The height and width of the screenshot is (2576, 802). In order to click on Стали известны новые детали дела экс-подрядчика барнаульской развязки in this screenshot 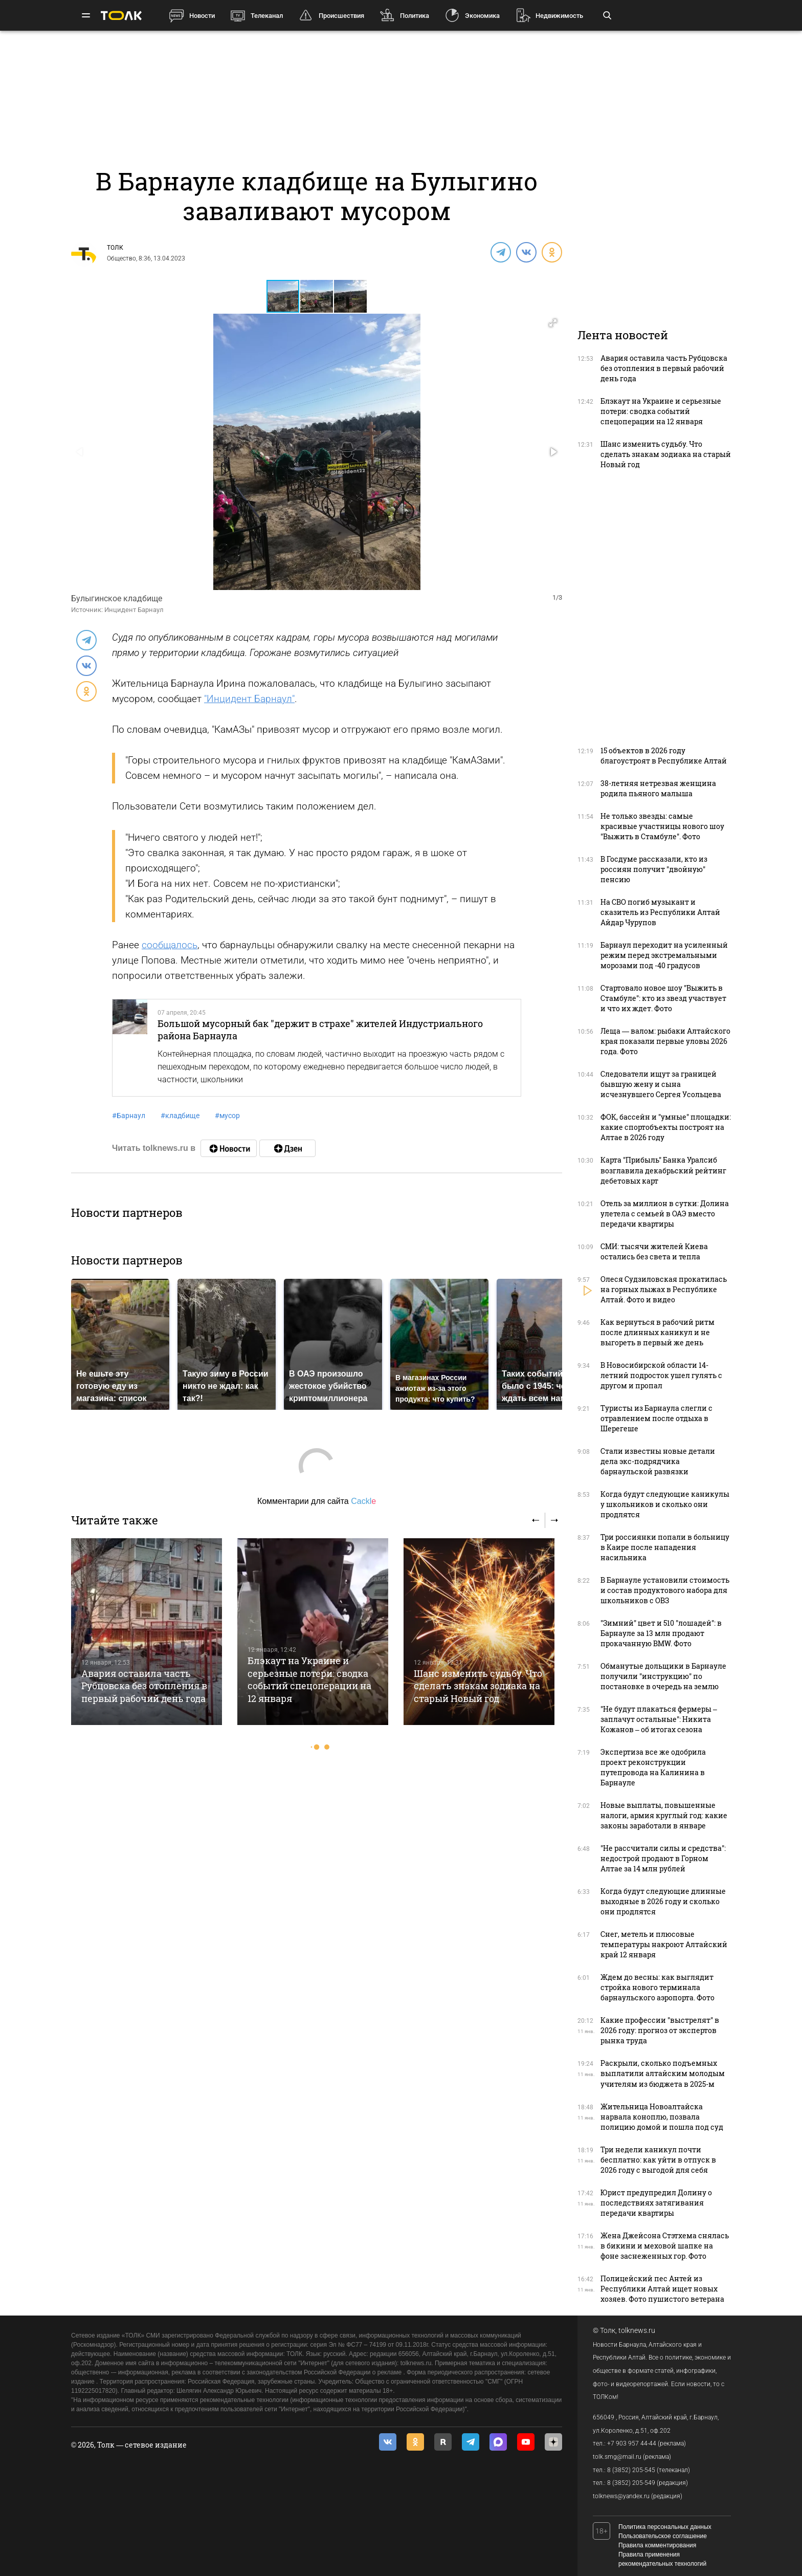, I will do `click(657, 1461)`.